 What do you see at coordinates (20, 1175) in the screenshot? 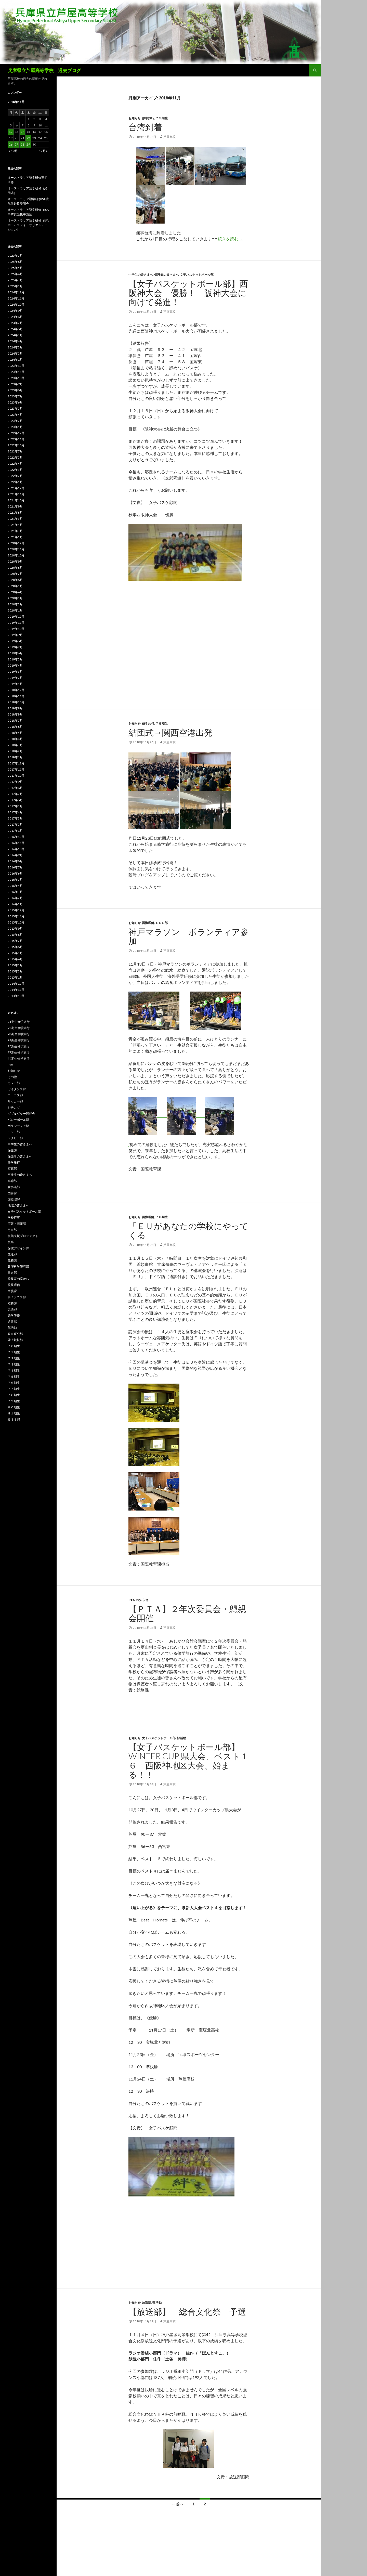
I see `卒業生の皆さまへ` at bounding box center [20, 1175].